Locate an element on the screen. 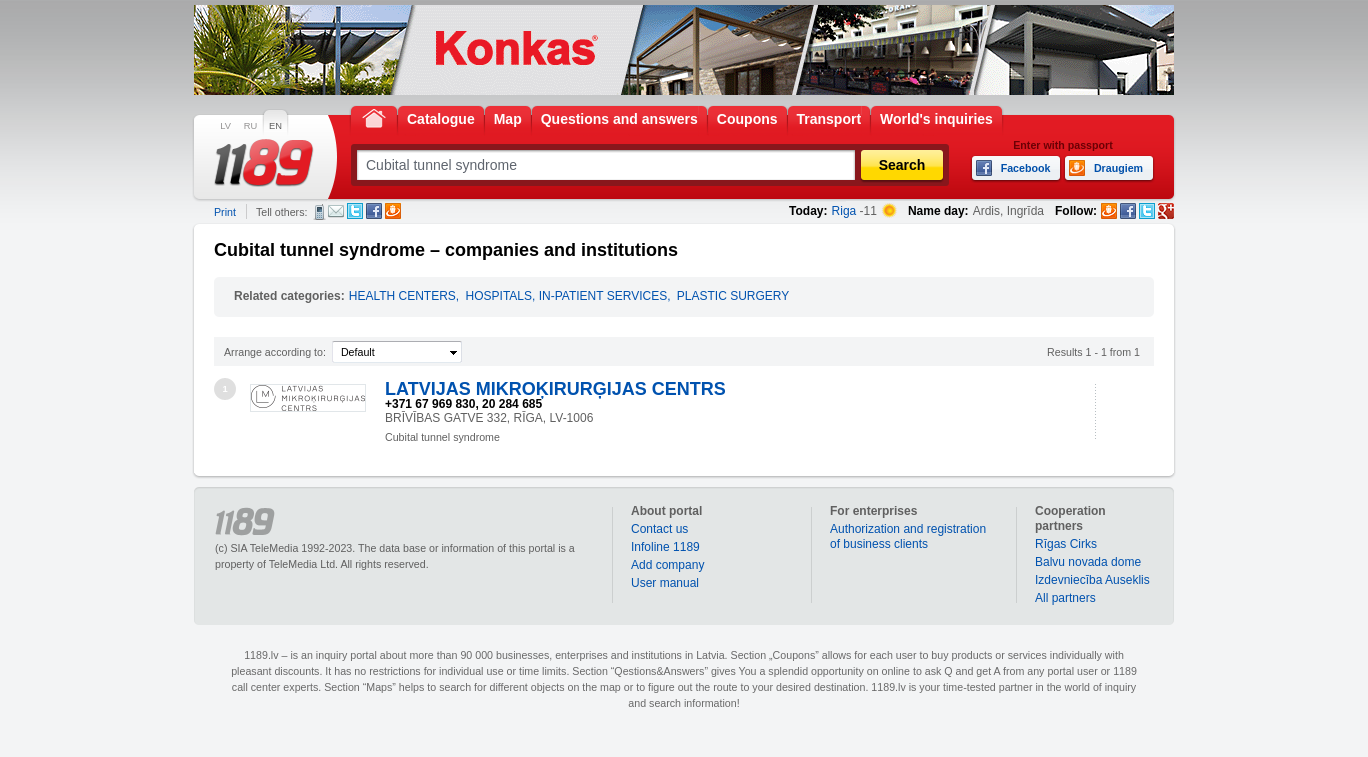  E-mail is located at coordinates (336, 211).